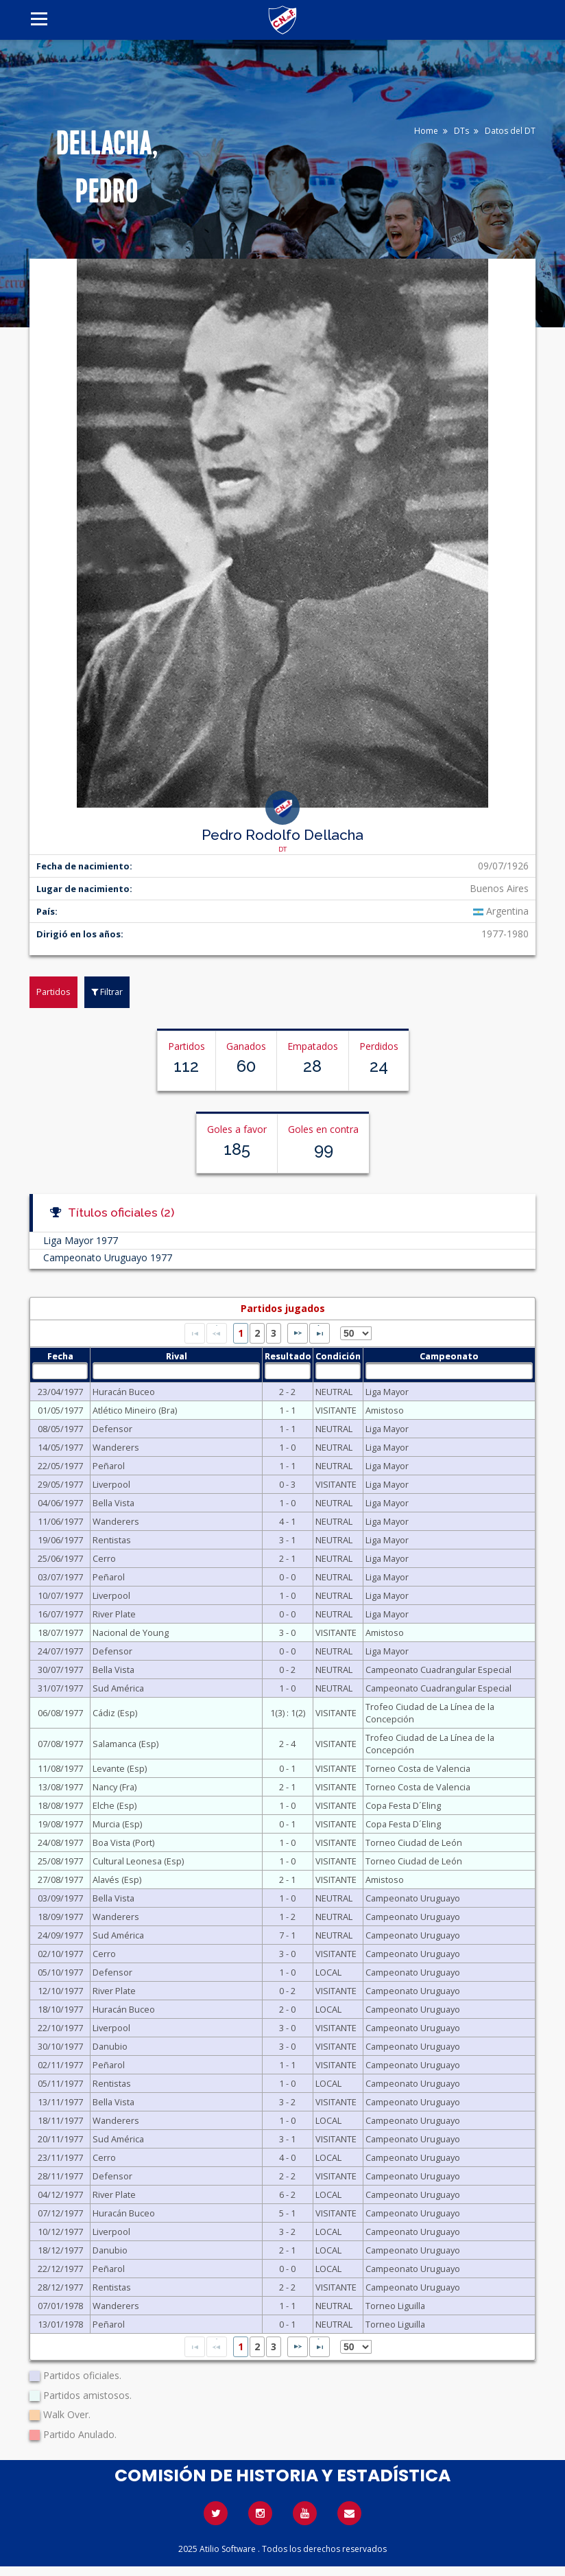  Describe the element at coordinates (60, 1972) in the screenshot. I see `05/10/1977` at that location.